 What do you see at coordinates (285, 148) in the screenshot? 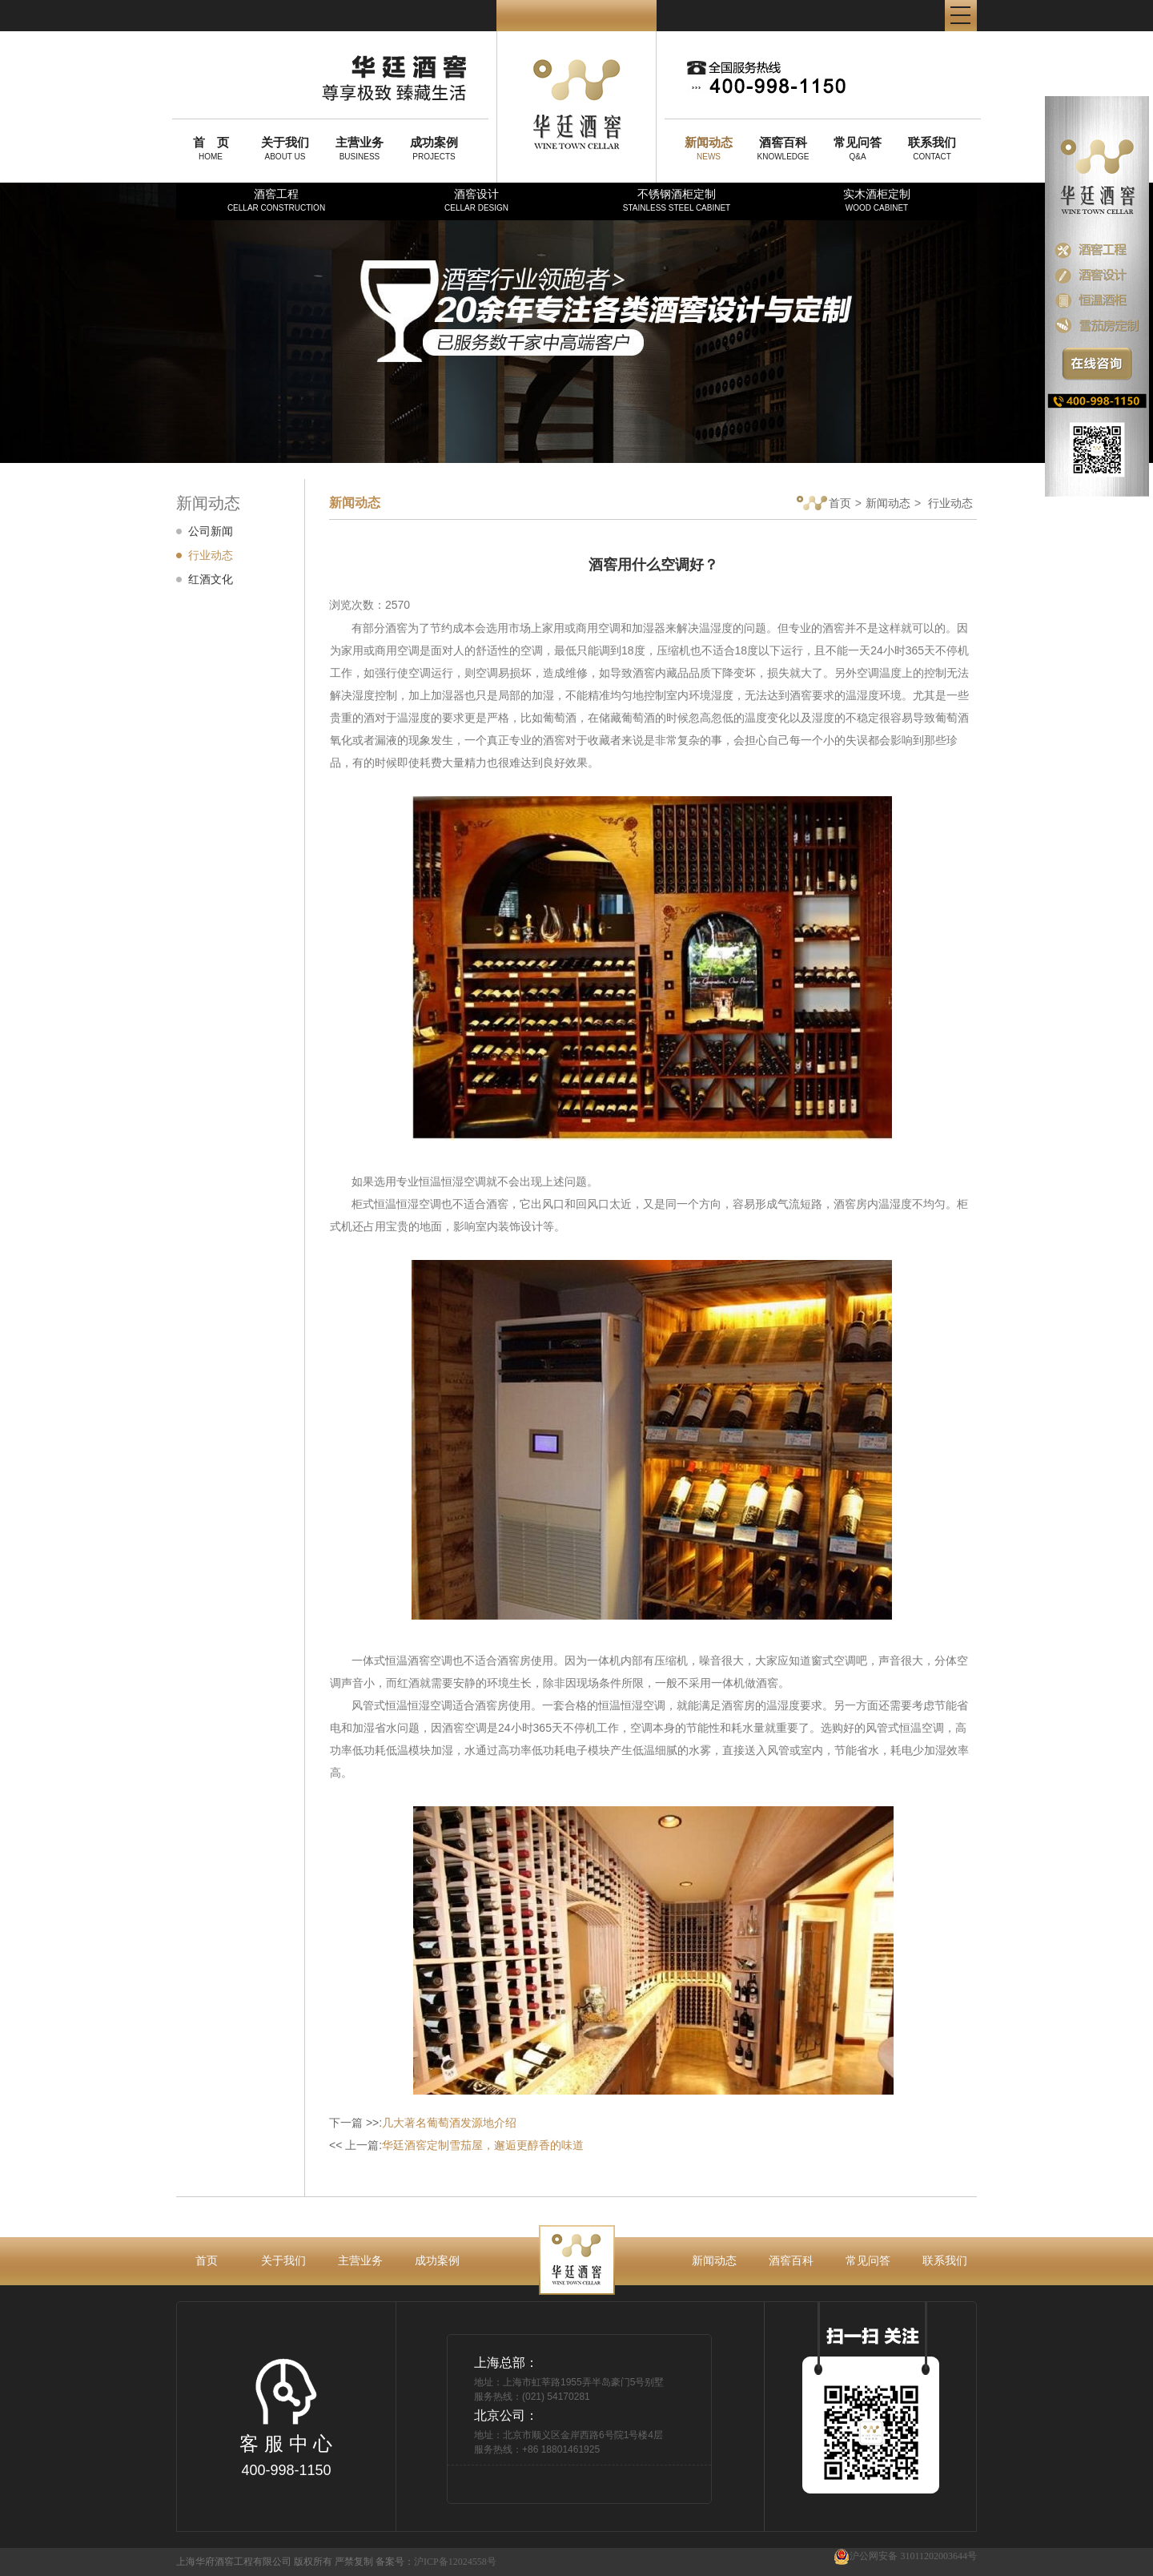
I see `ABOUT US` at bounding box center [285, 148].